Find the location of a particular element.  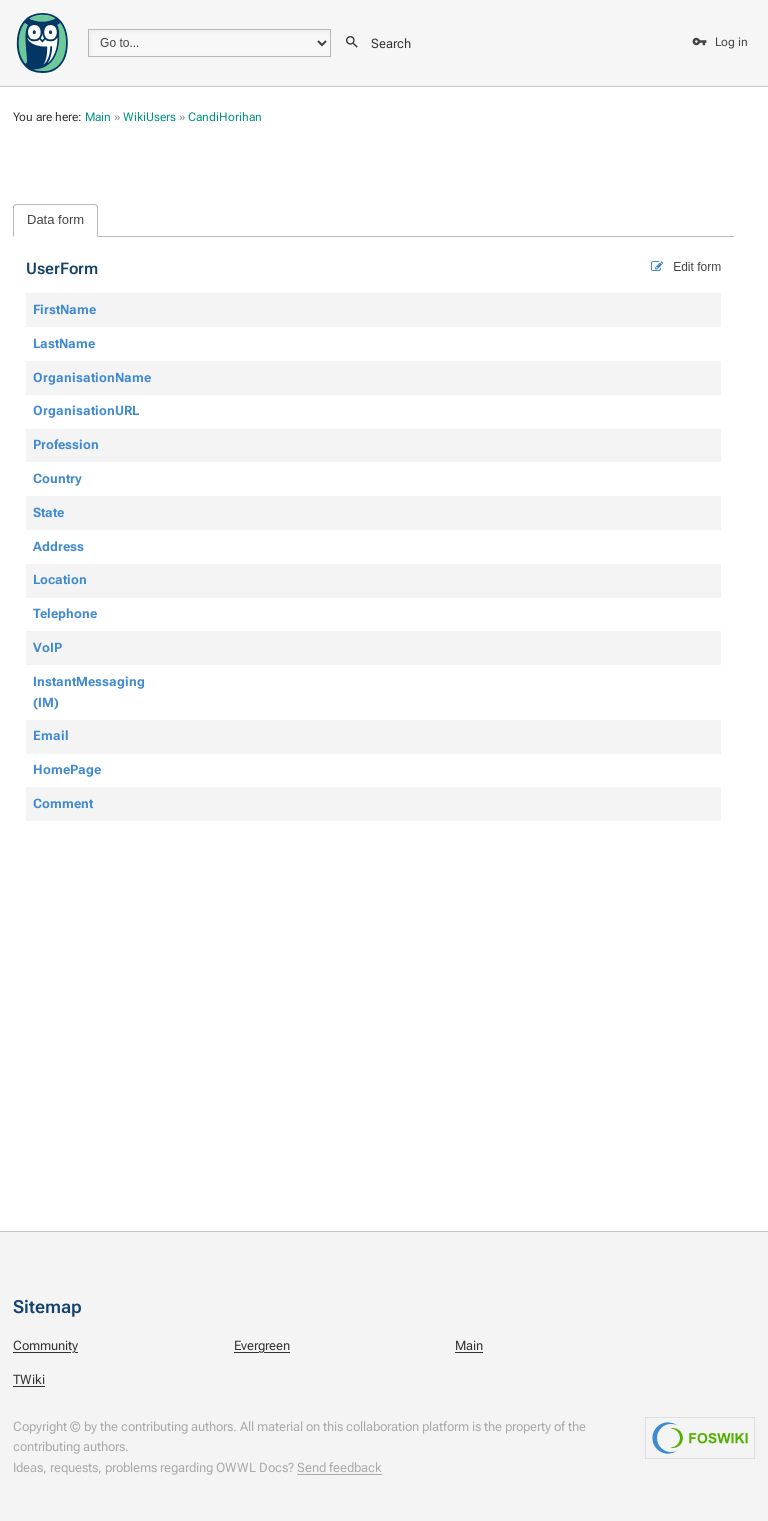

Send feedback is located at coordinates (339, 1467).